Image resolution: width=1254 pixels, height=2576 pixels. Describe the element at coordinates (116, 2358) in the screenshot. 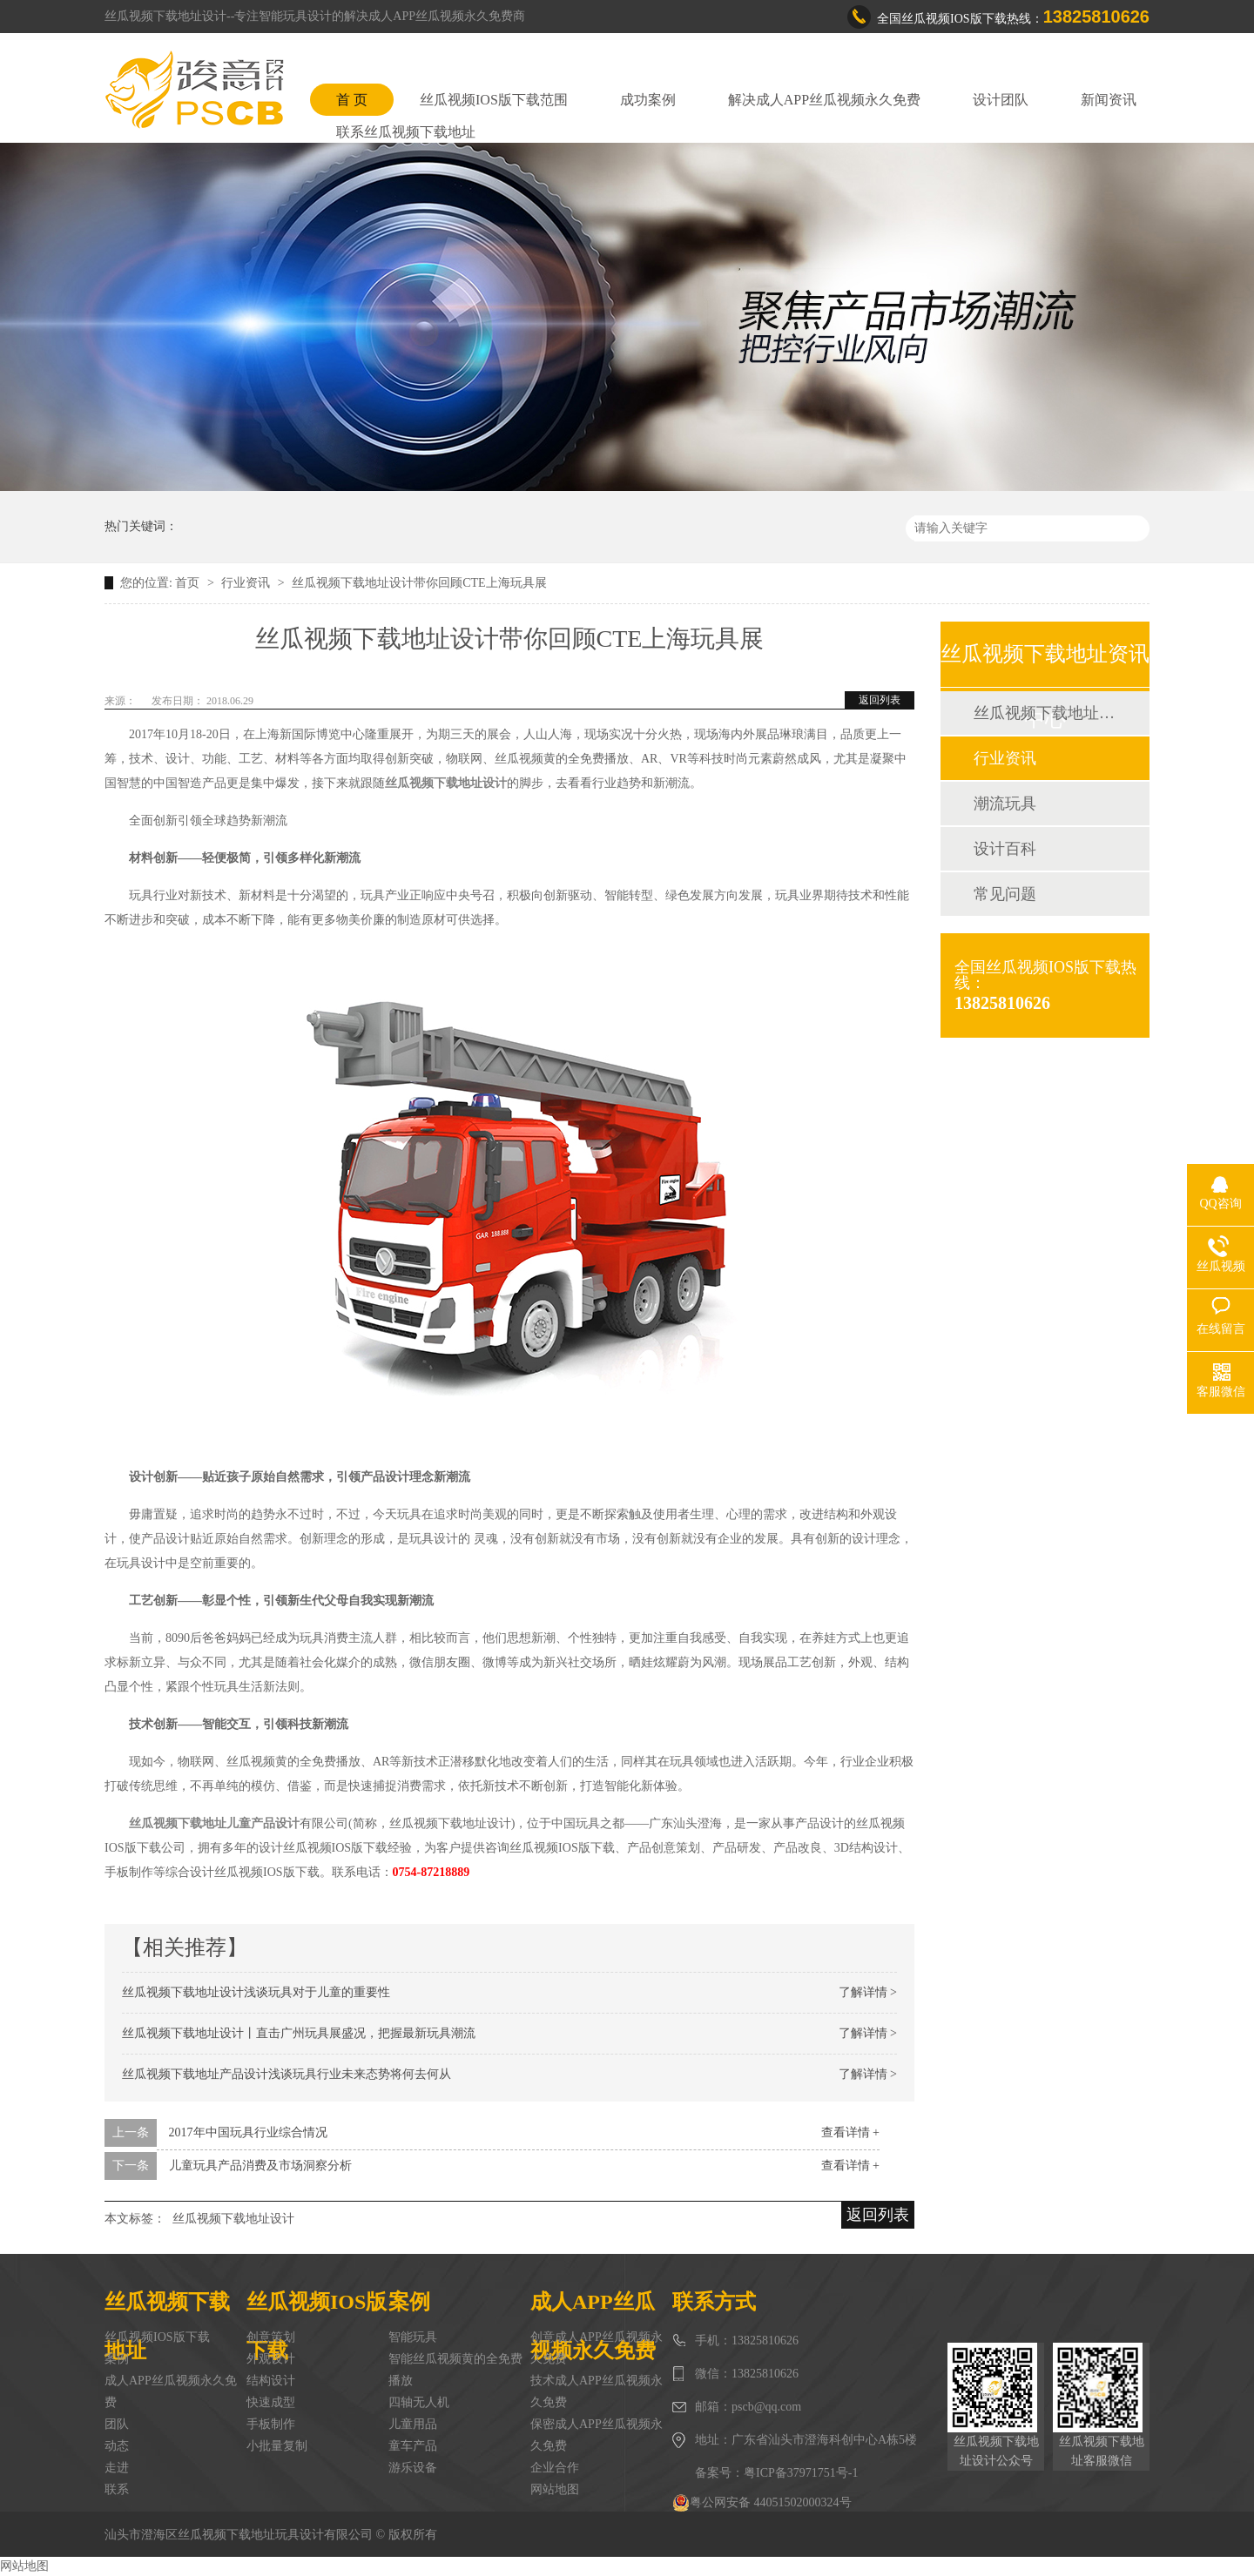

I see `案例` at that location.